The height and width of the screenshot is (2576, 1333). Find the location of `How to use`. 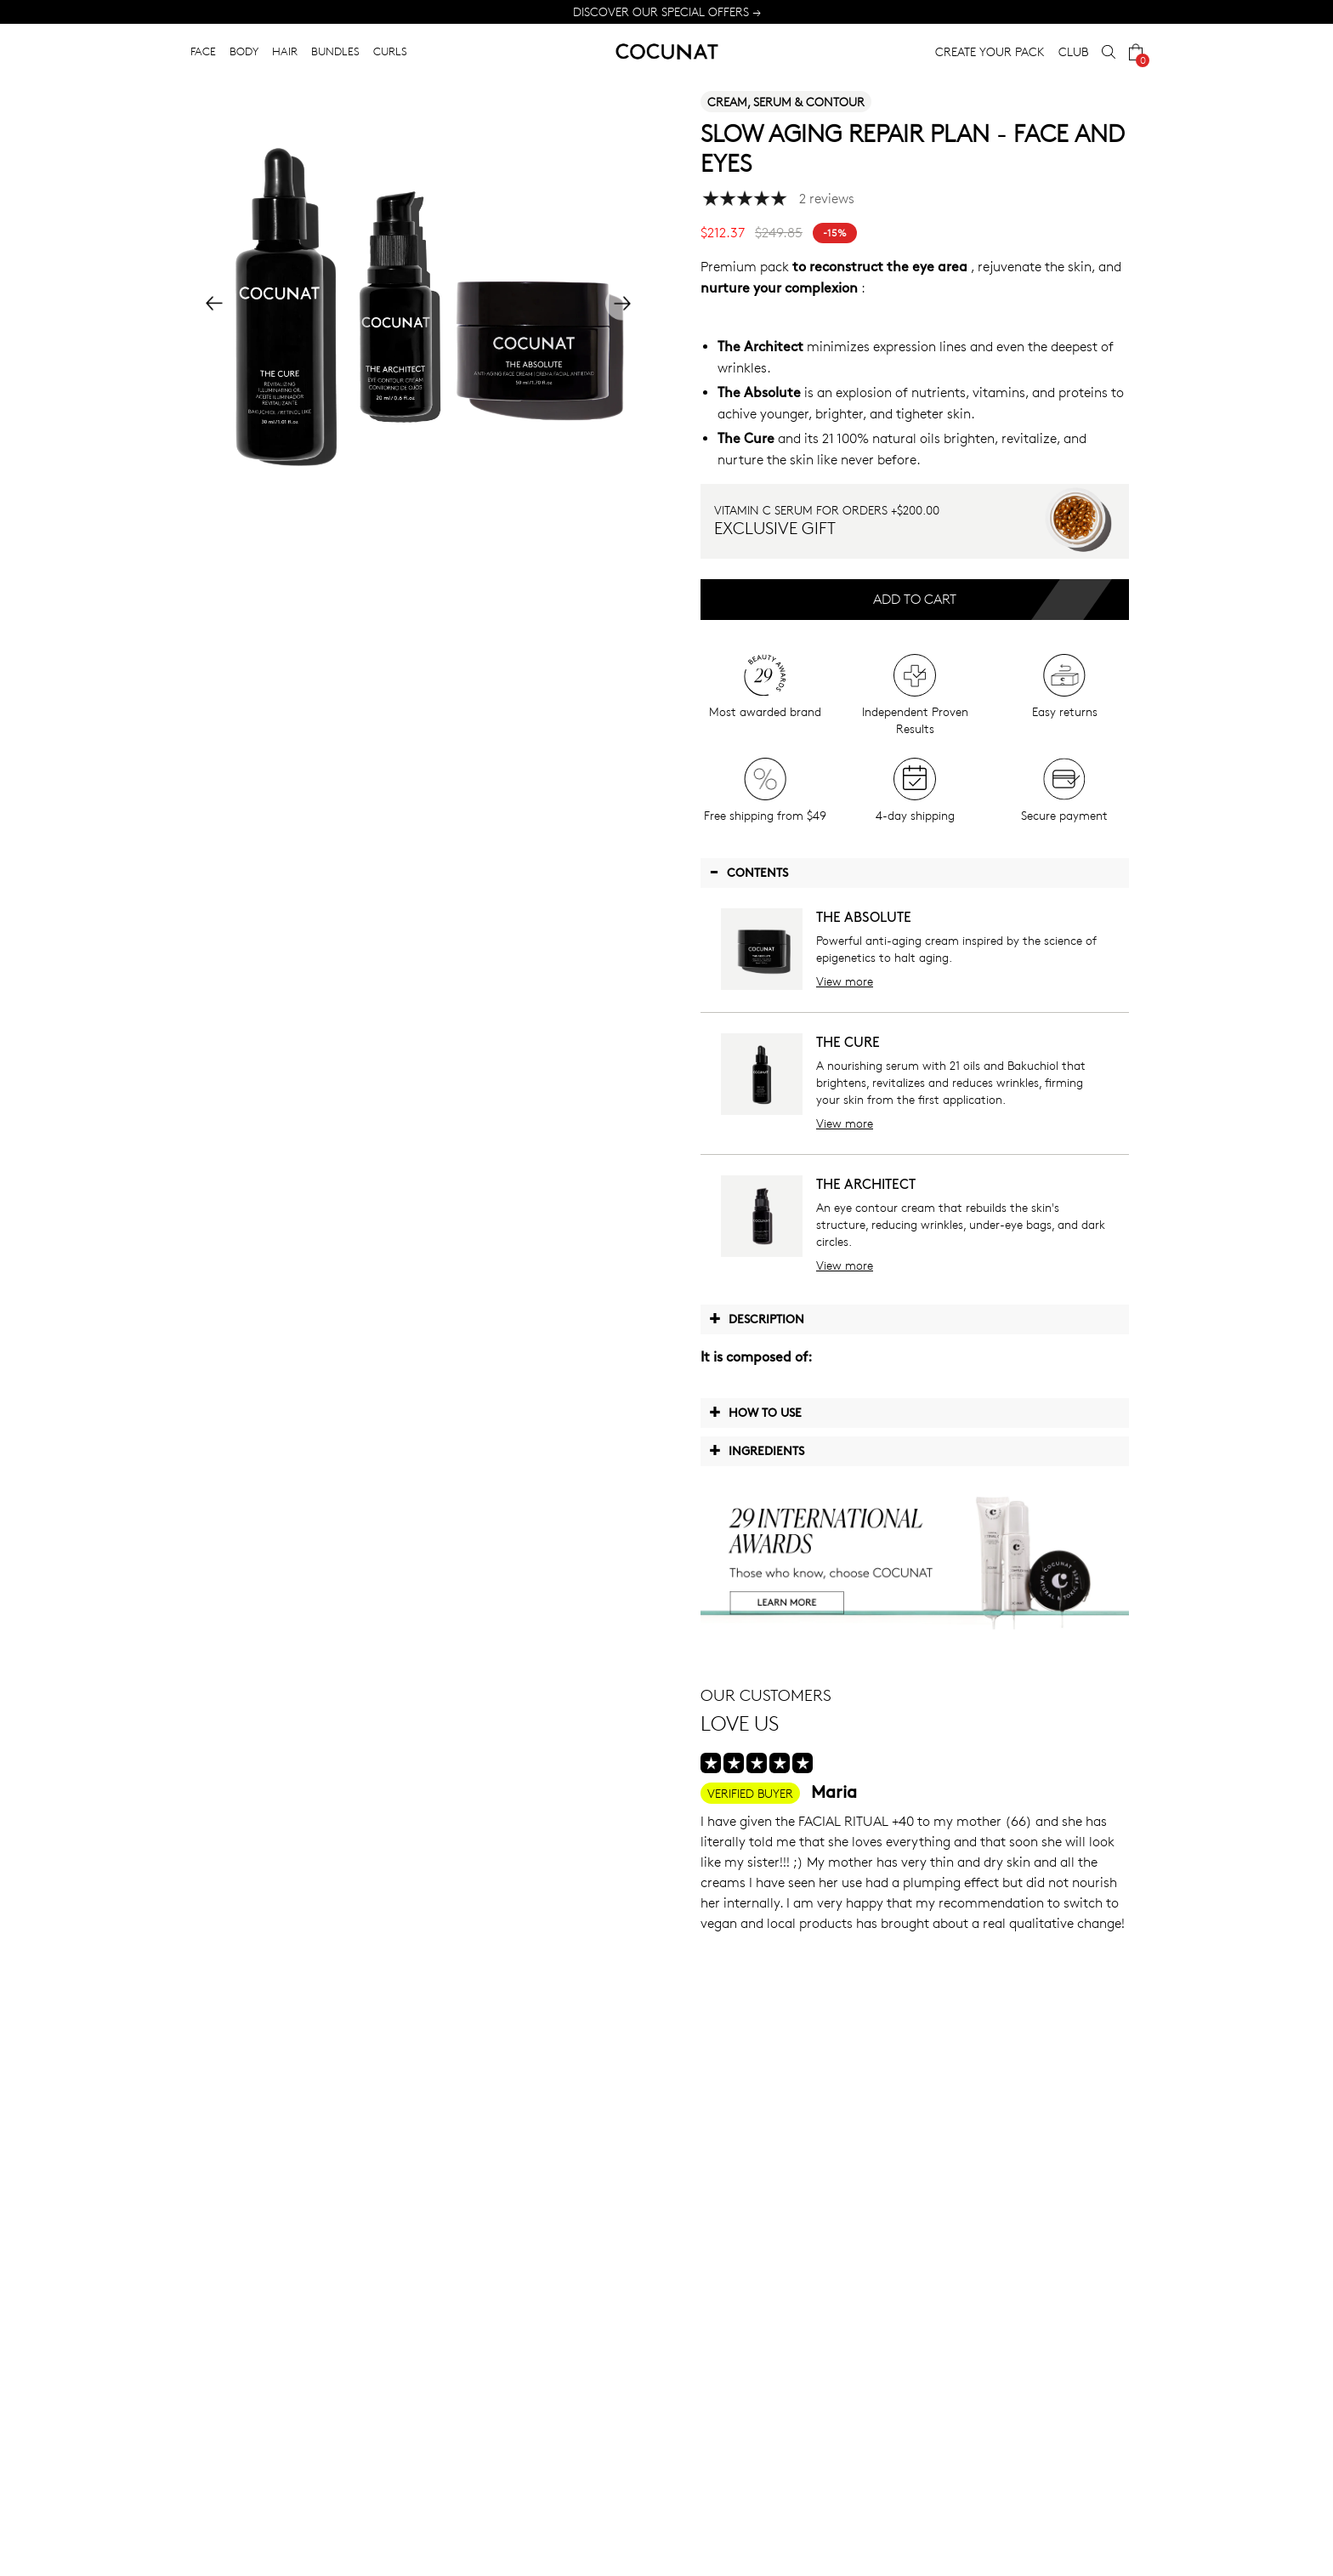

How to use is located at coordinates (755, 1411).